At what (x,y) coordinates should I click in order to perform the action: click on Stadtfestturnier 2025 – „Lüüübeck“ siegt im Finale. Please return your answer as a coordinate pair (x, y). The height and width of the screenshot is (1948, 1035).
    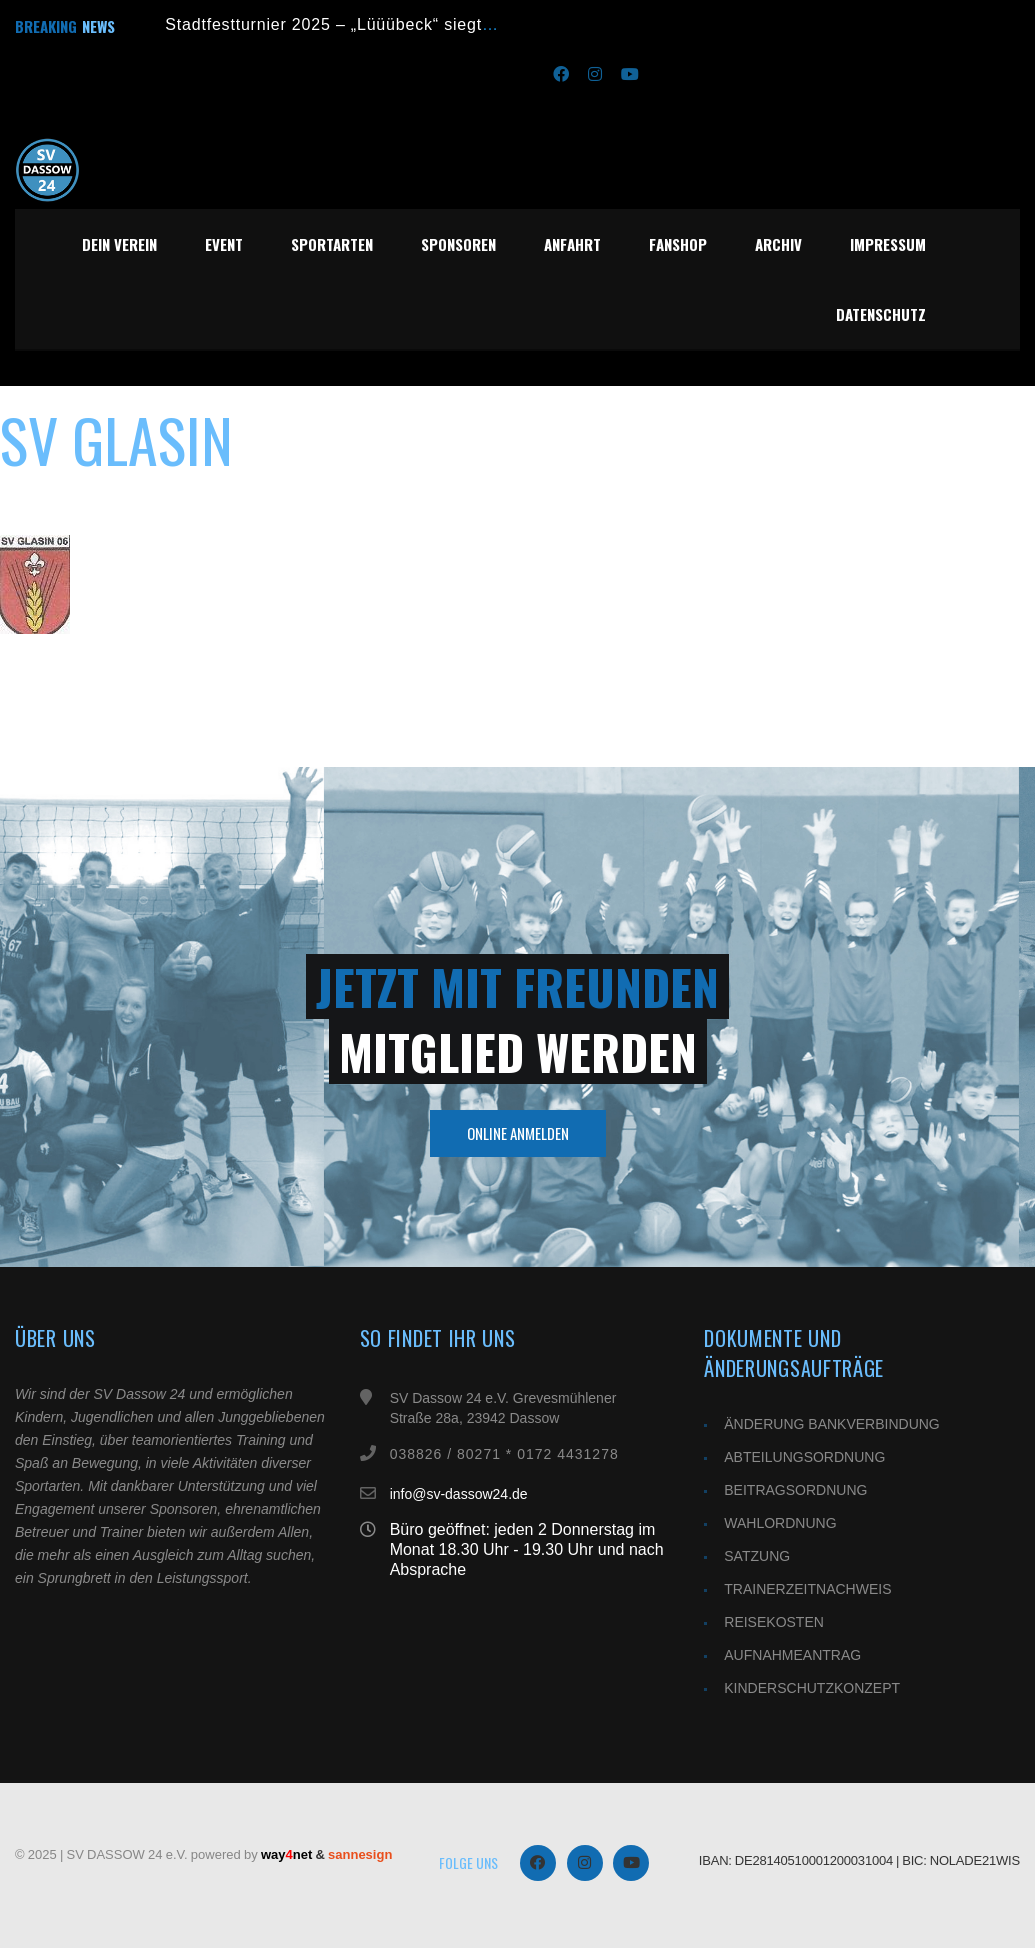
    Looking at the image, I should click on (362, 24).